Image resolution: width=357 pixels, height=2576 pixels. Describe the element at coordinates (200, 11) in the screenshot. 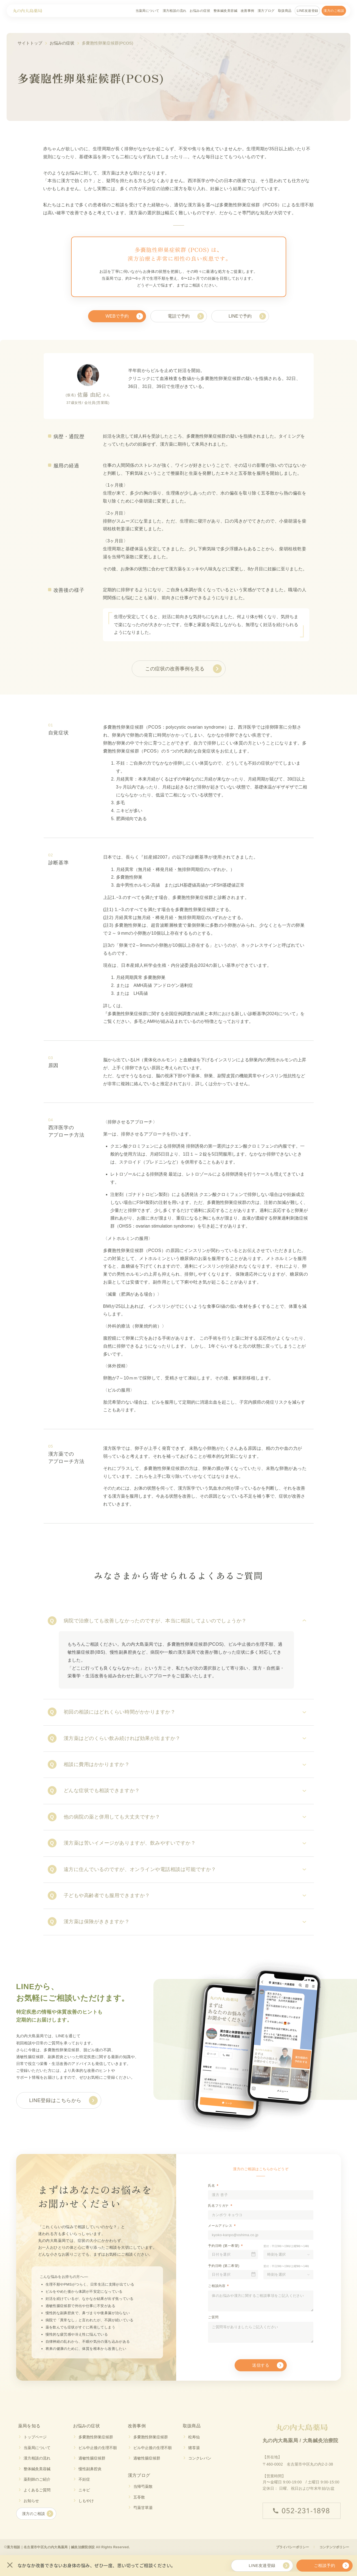

I see `お悩みの症状` at that location.